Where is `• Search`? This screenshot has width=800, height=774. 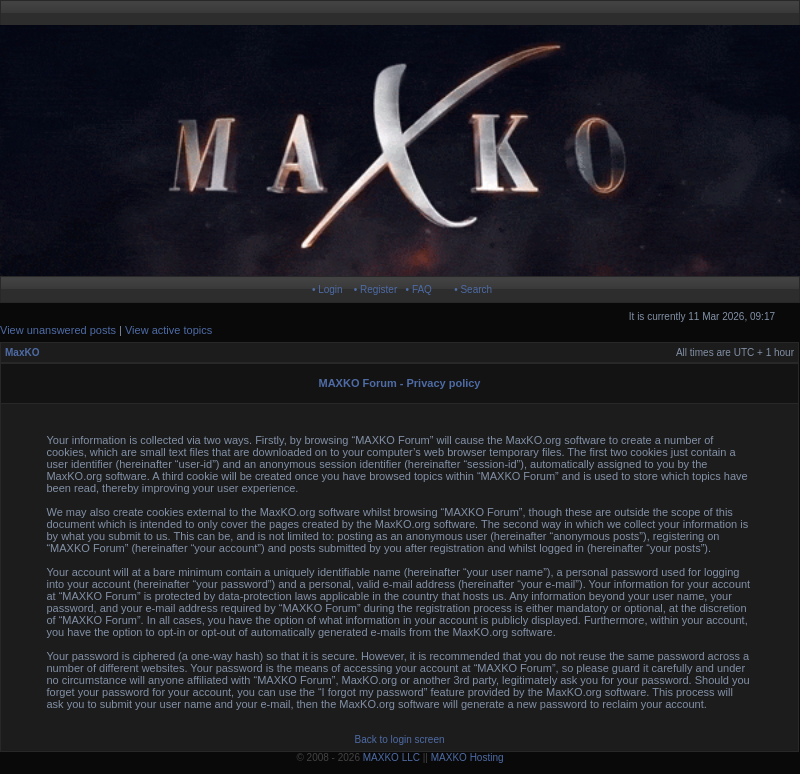
• Search is located at coordinates (473, 289).